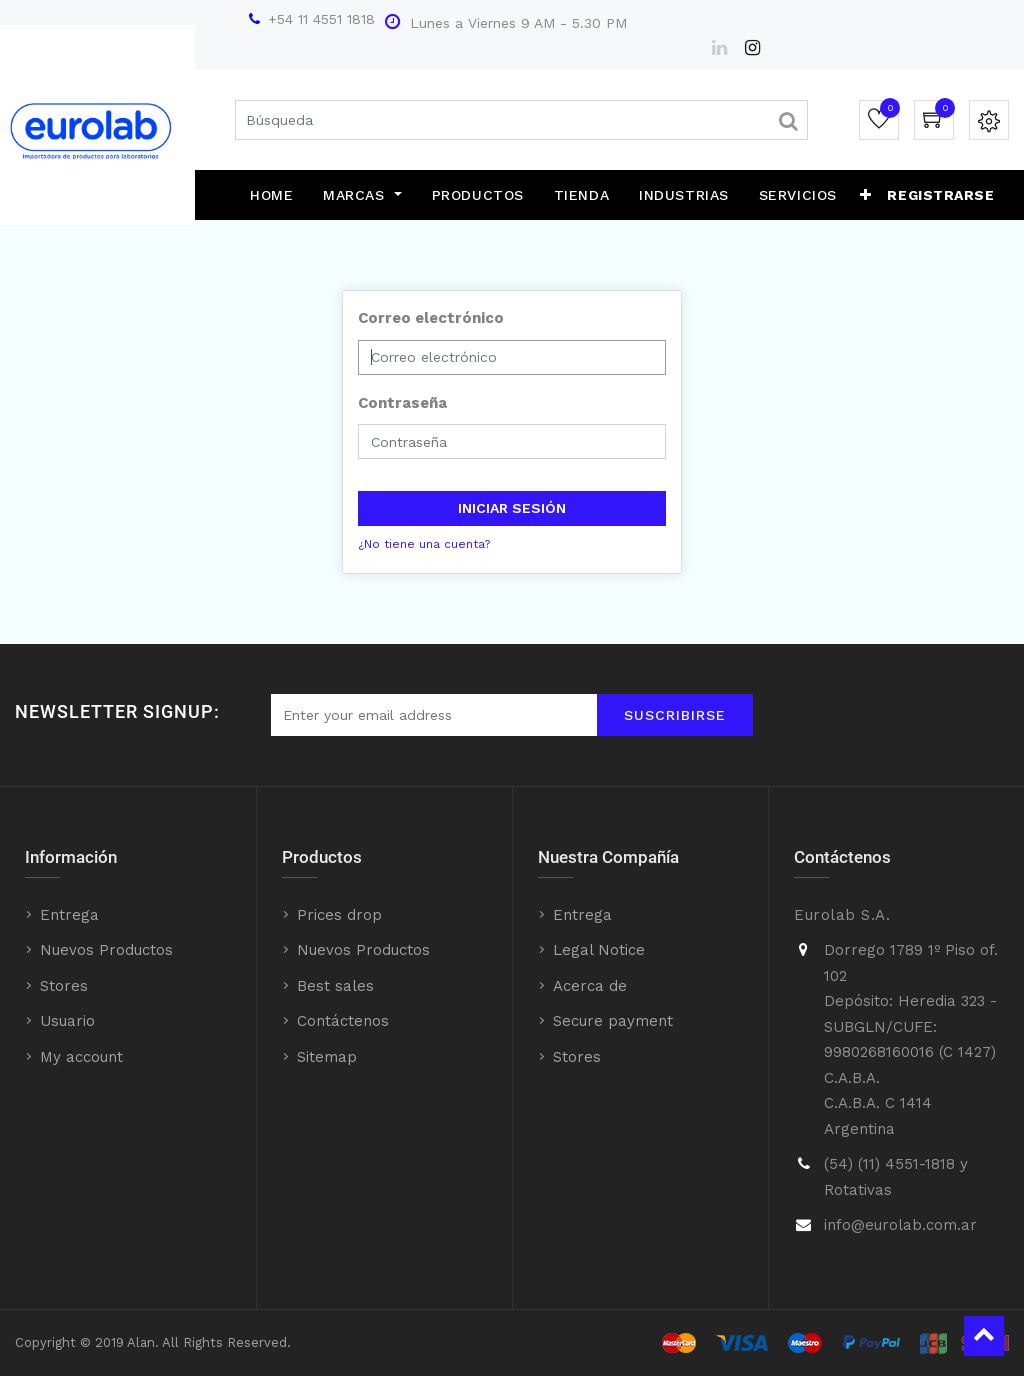 The height and width of the screenshot is (1376, 1024). Describe the element at coordinates (424, 544) in the screenshot. I see `¿No tiene una cuenta?` at that location.